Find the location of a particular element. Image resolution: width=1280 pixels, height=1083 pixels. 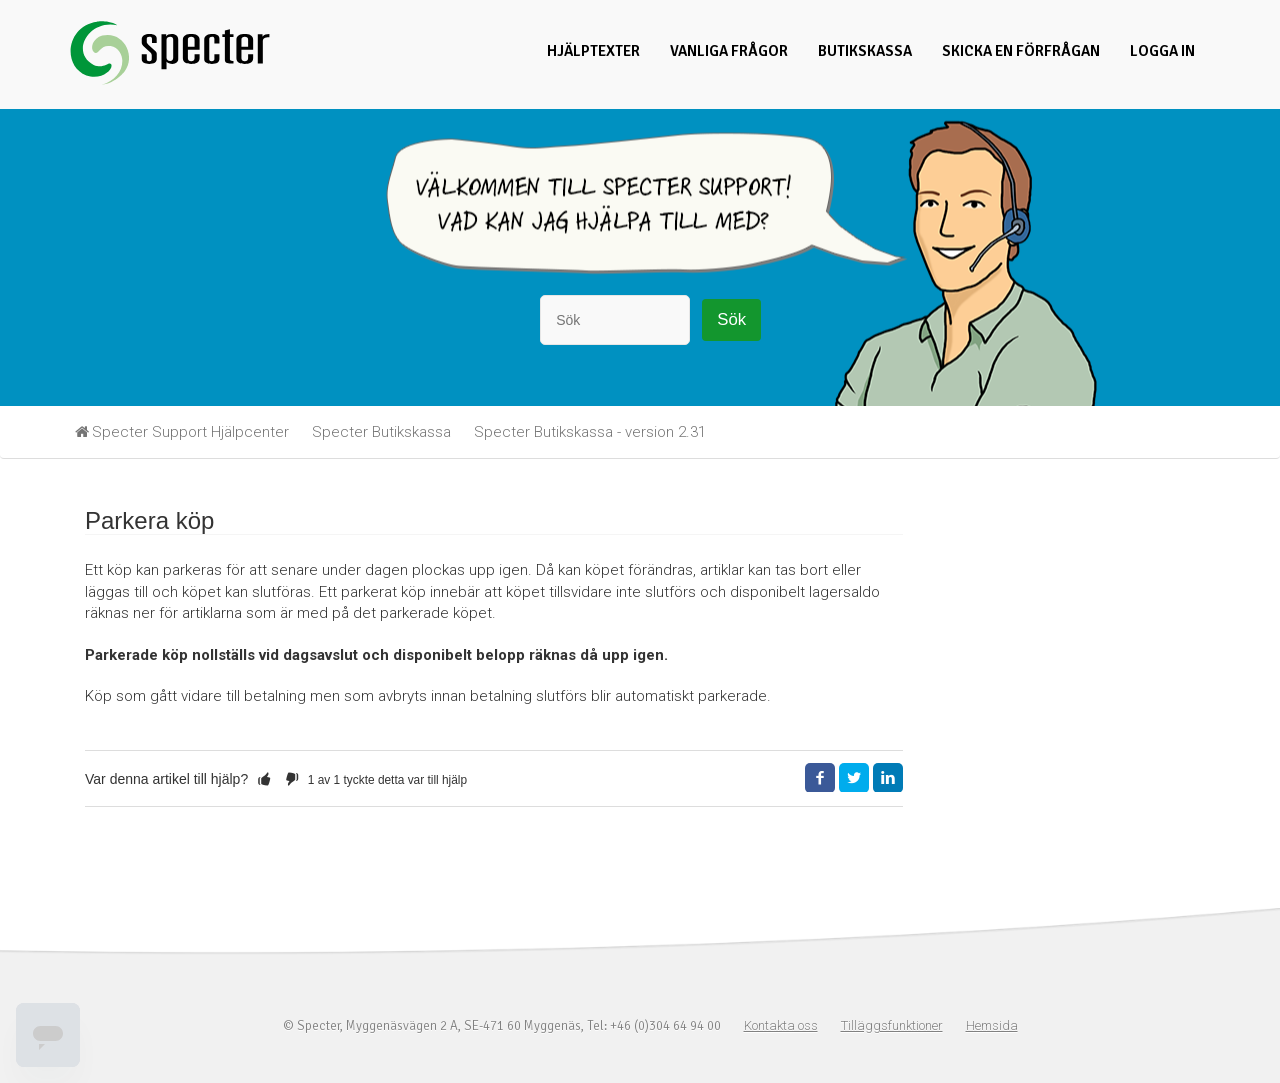

[Sök] is located at coordinates (615, 320).